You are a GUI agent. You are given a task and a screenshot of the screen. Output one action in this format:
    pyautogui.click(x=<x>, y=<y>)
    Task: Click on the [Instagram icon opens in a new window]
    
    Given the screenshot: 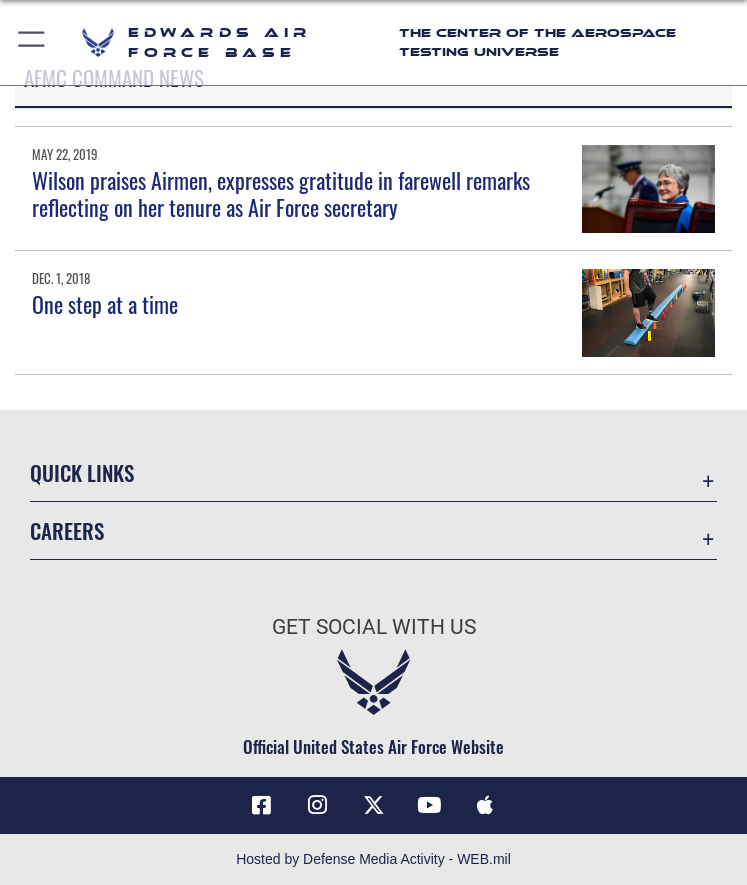 What is the action you would take?
    pyautogui.click(x=318, y=805)
    